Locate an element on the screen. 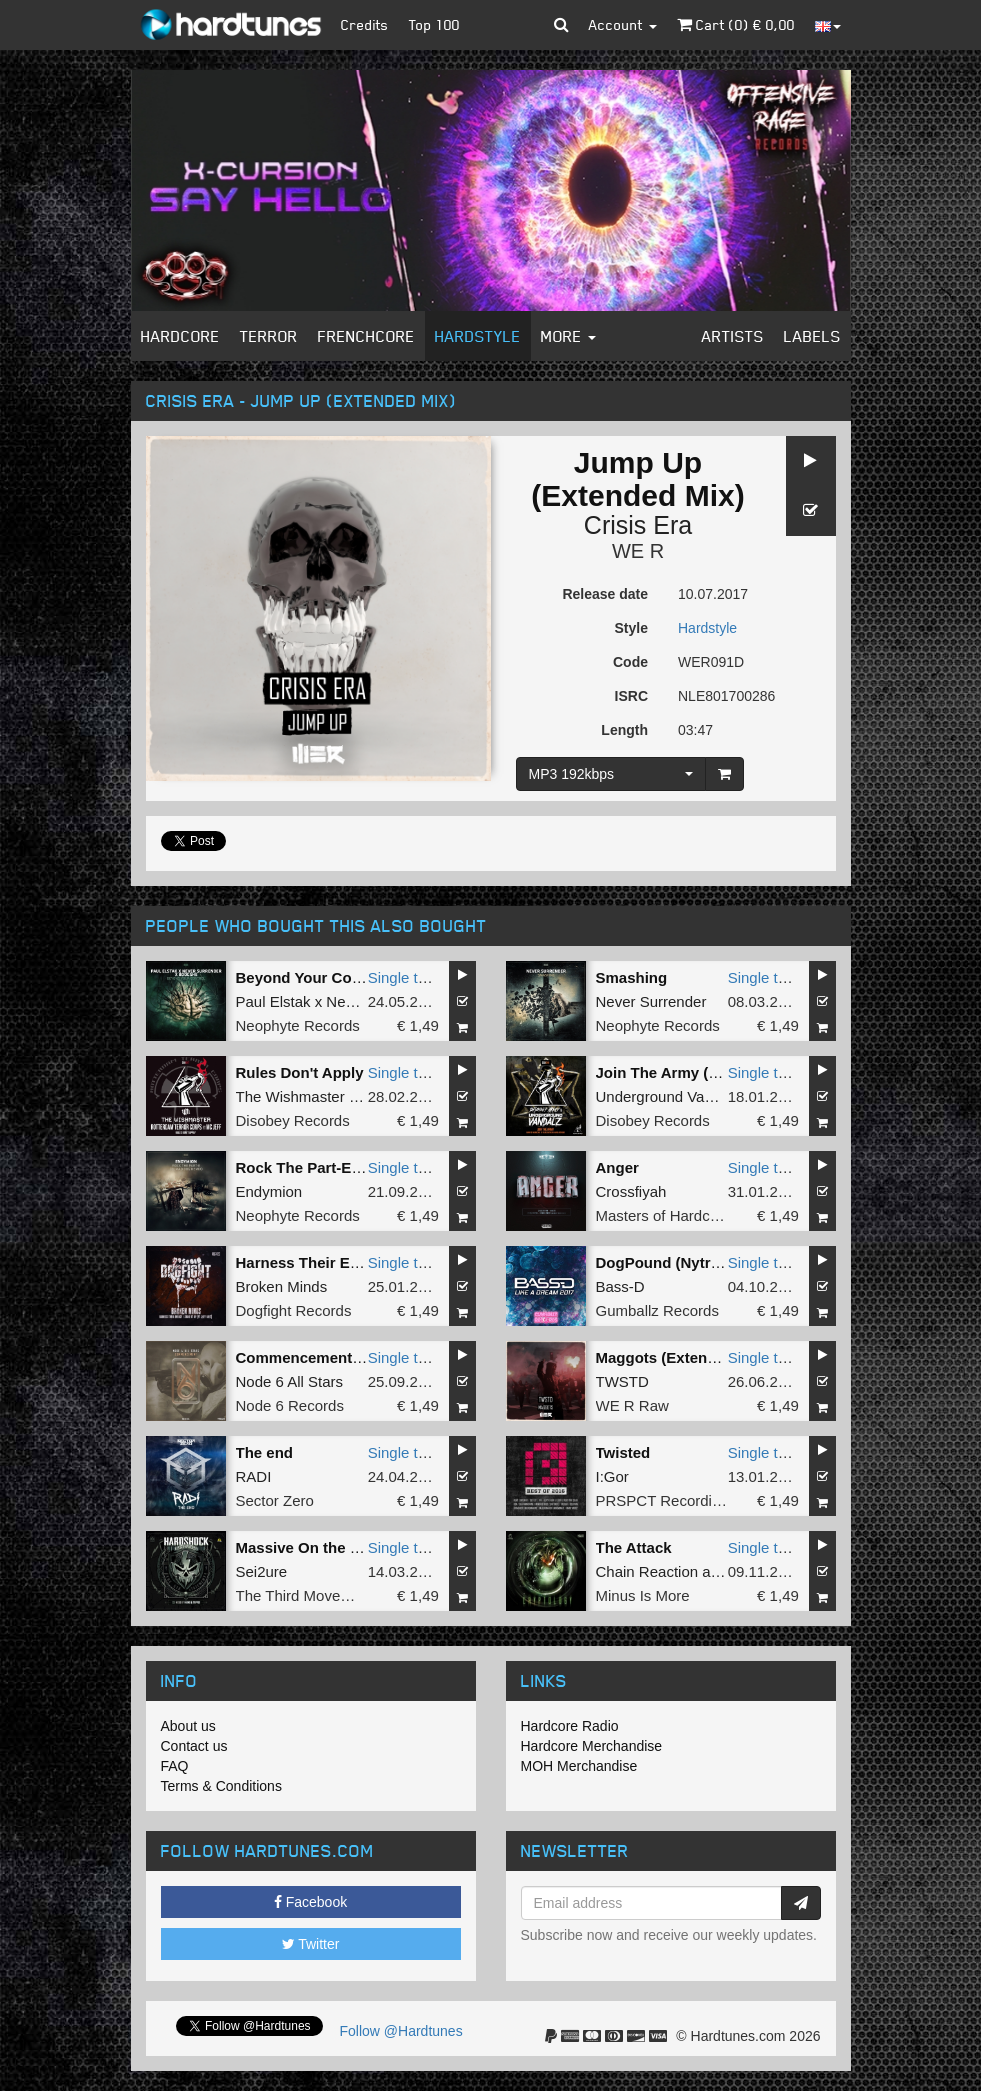  Account [button] is located at coordinates (623, 24).